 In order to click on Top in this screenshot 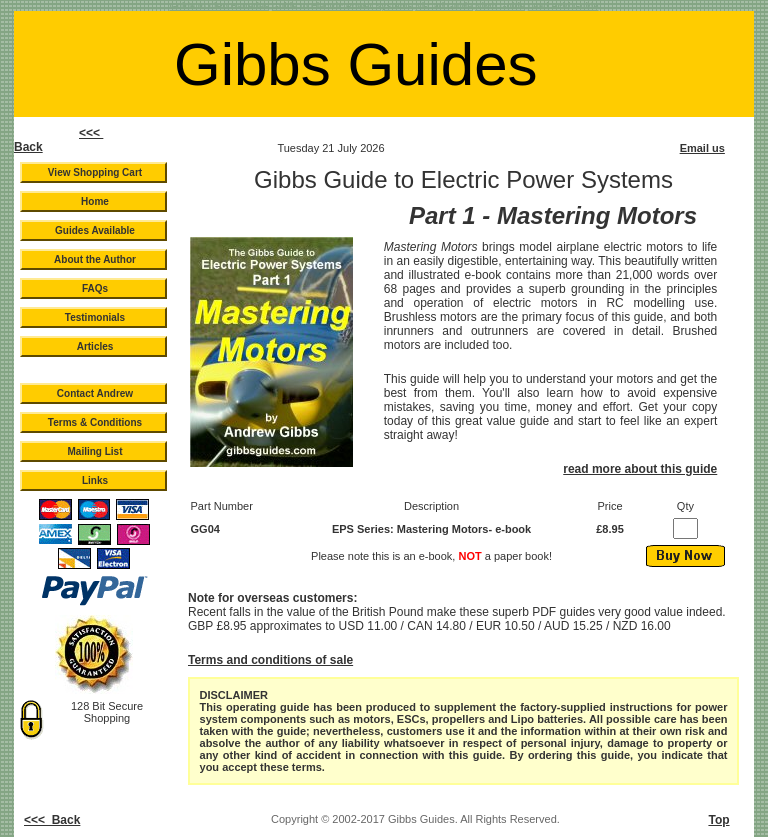, I will do `click(718, 820)`.